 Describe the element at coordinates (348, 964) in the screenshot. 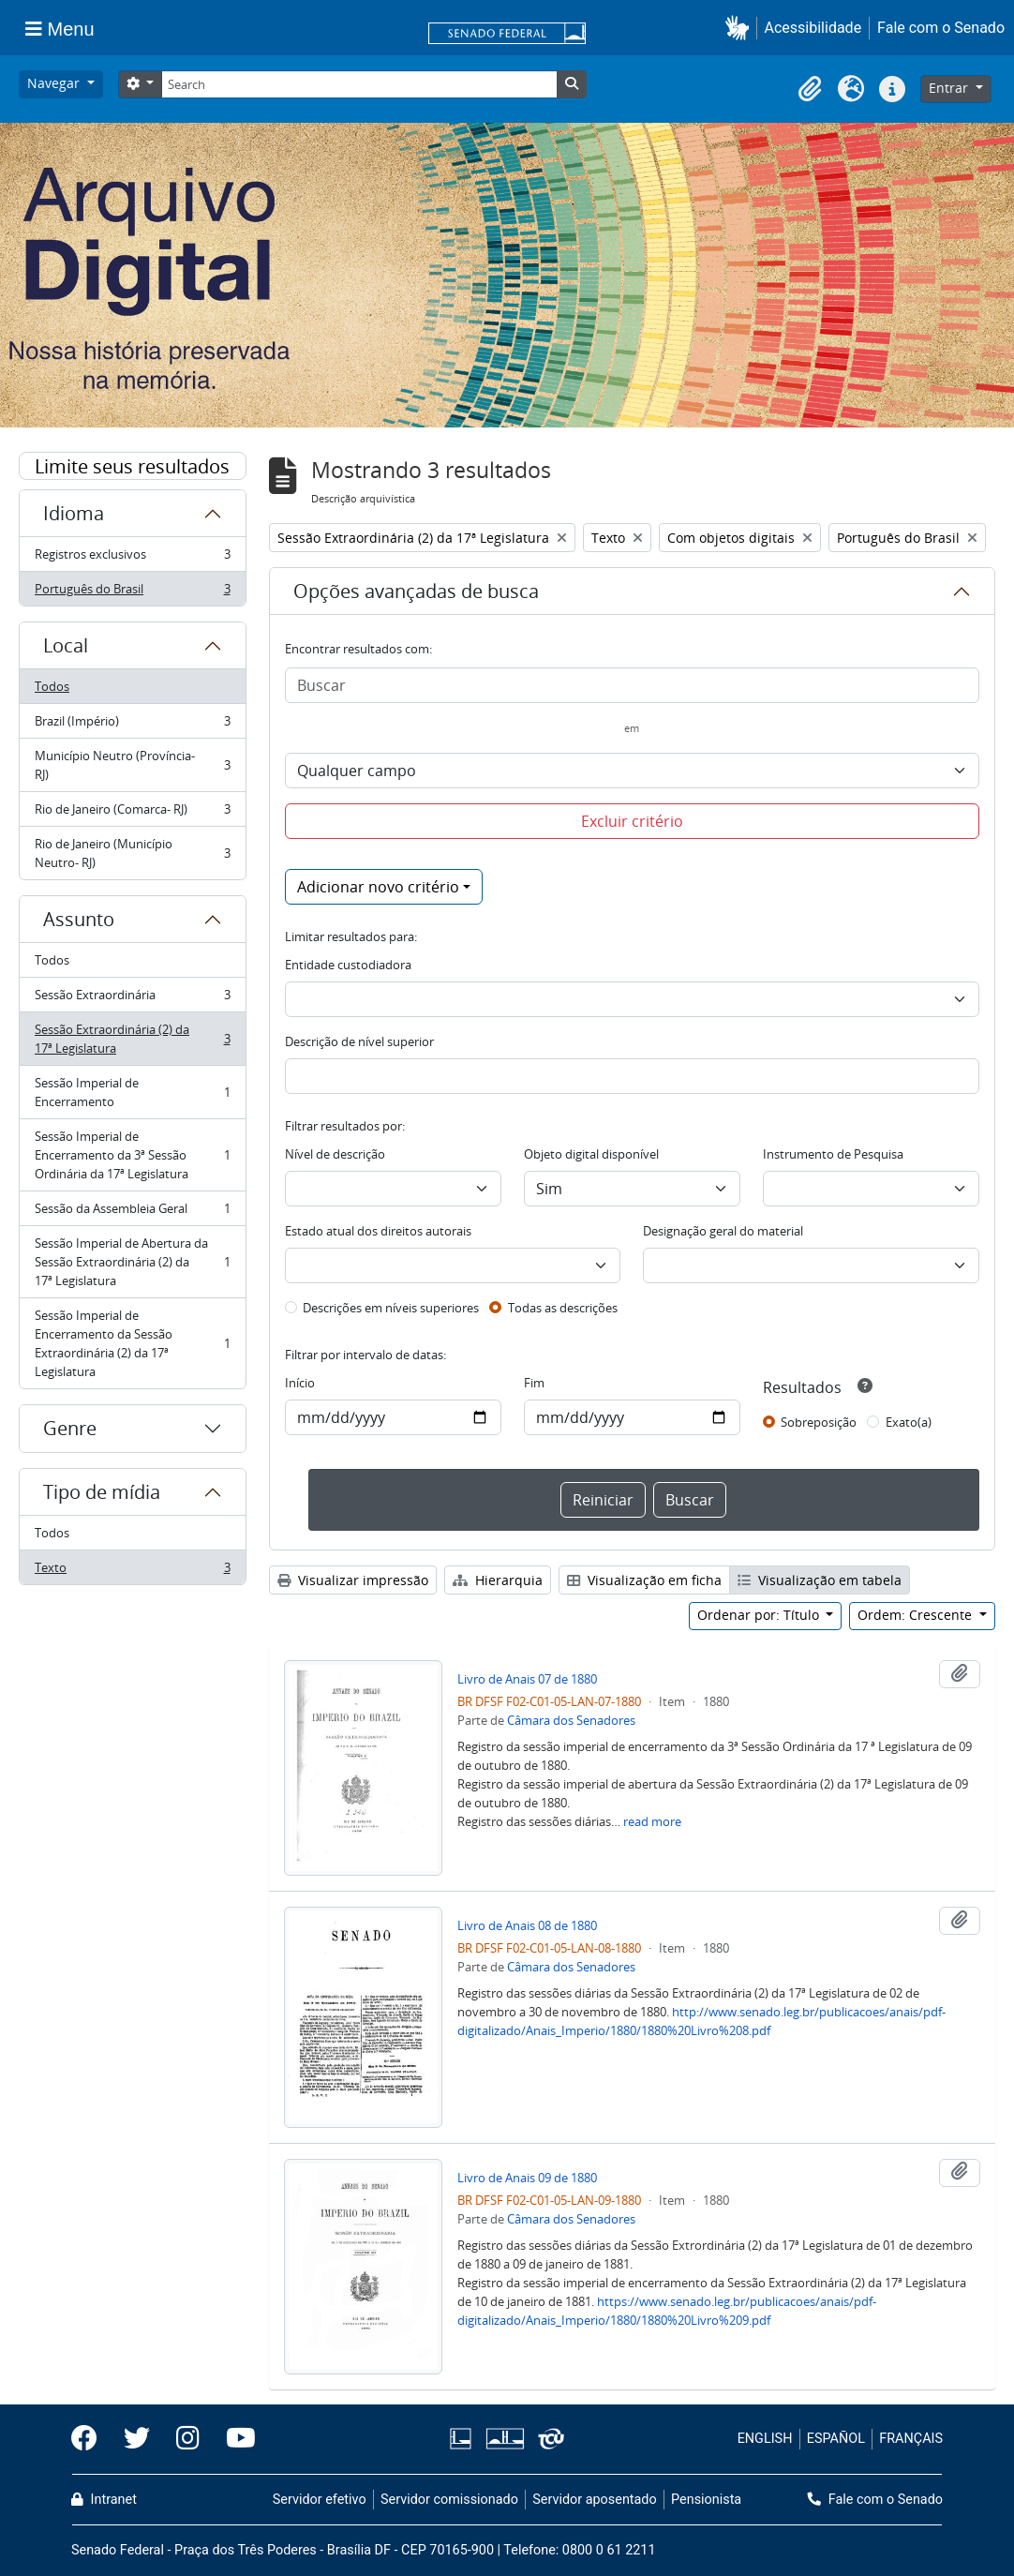

I see `Entidade custodiadora` at that location.